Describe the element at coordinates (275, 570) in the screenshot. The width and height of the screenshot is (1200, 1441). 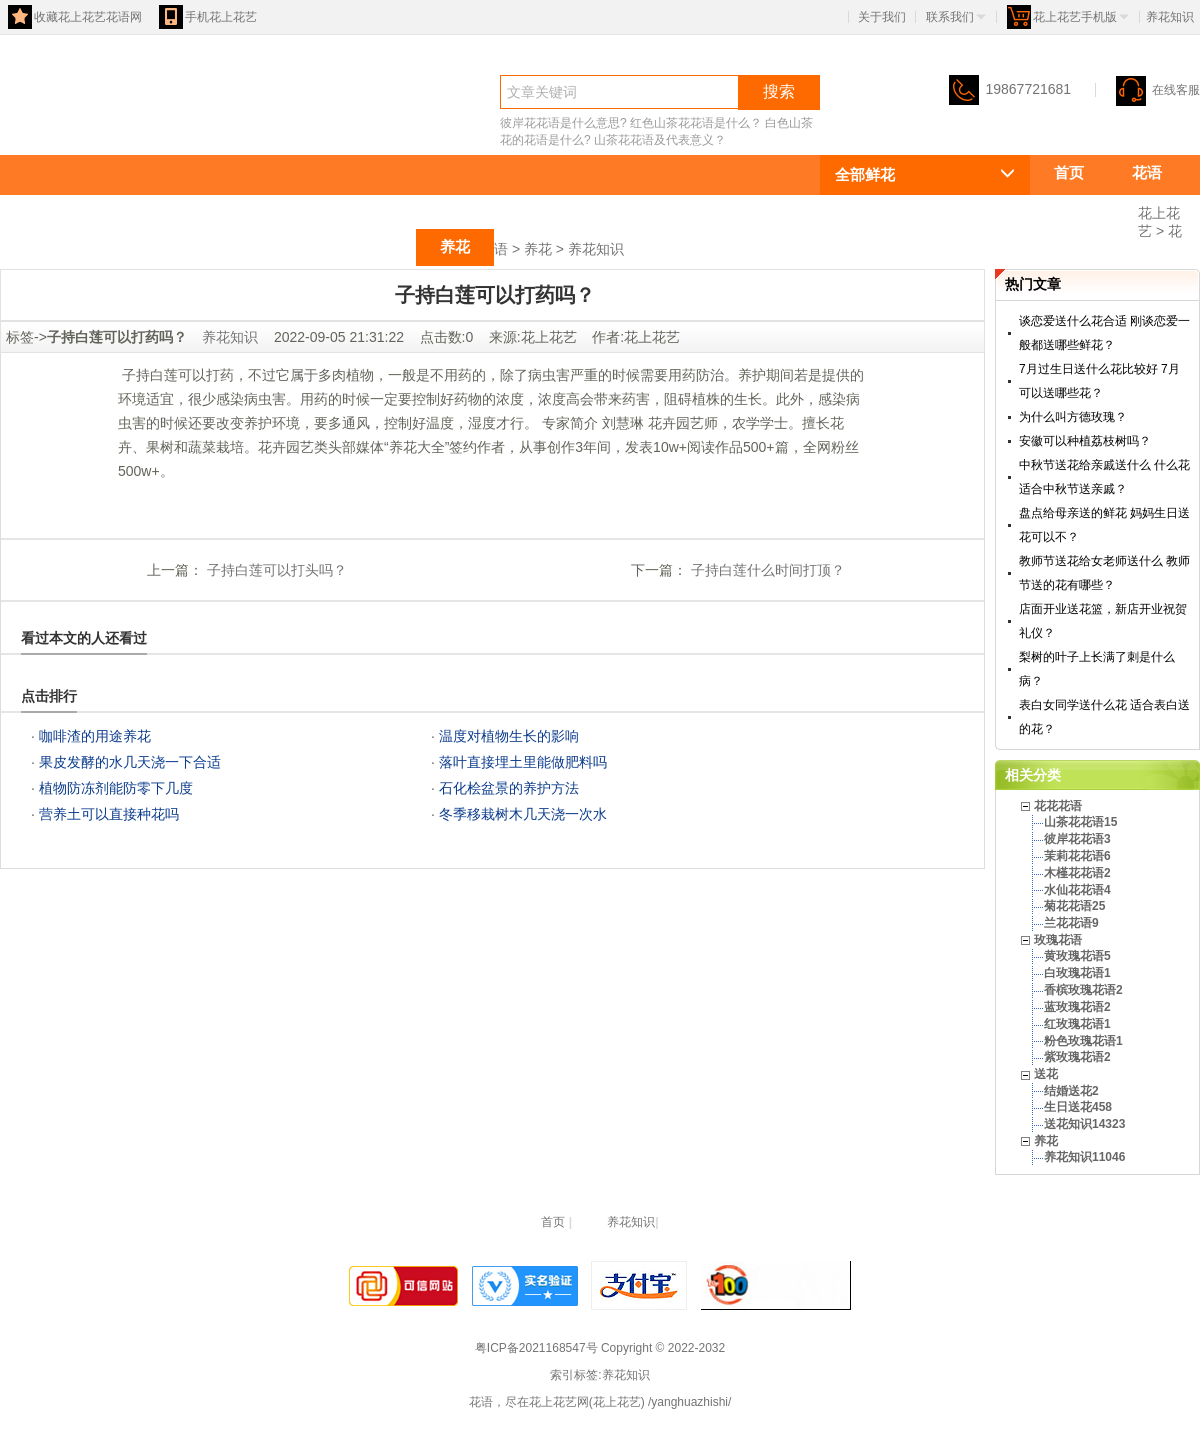
I see `子持白莲可以打头吗？` at that location.